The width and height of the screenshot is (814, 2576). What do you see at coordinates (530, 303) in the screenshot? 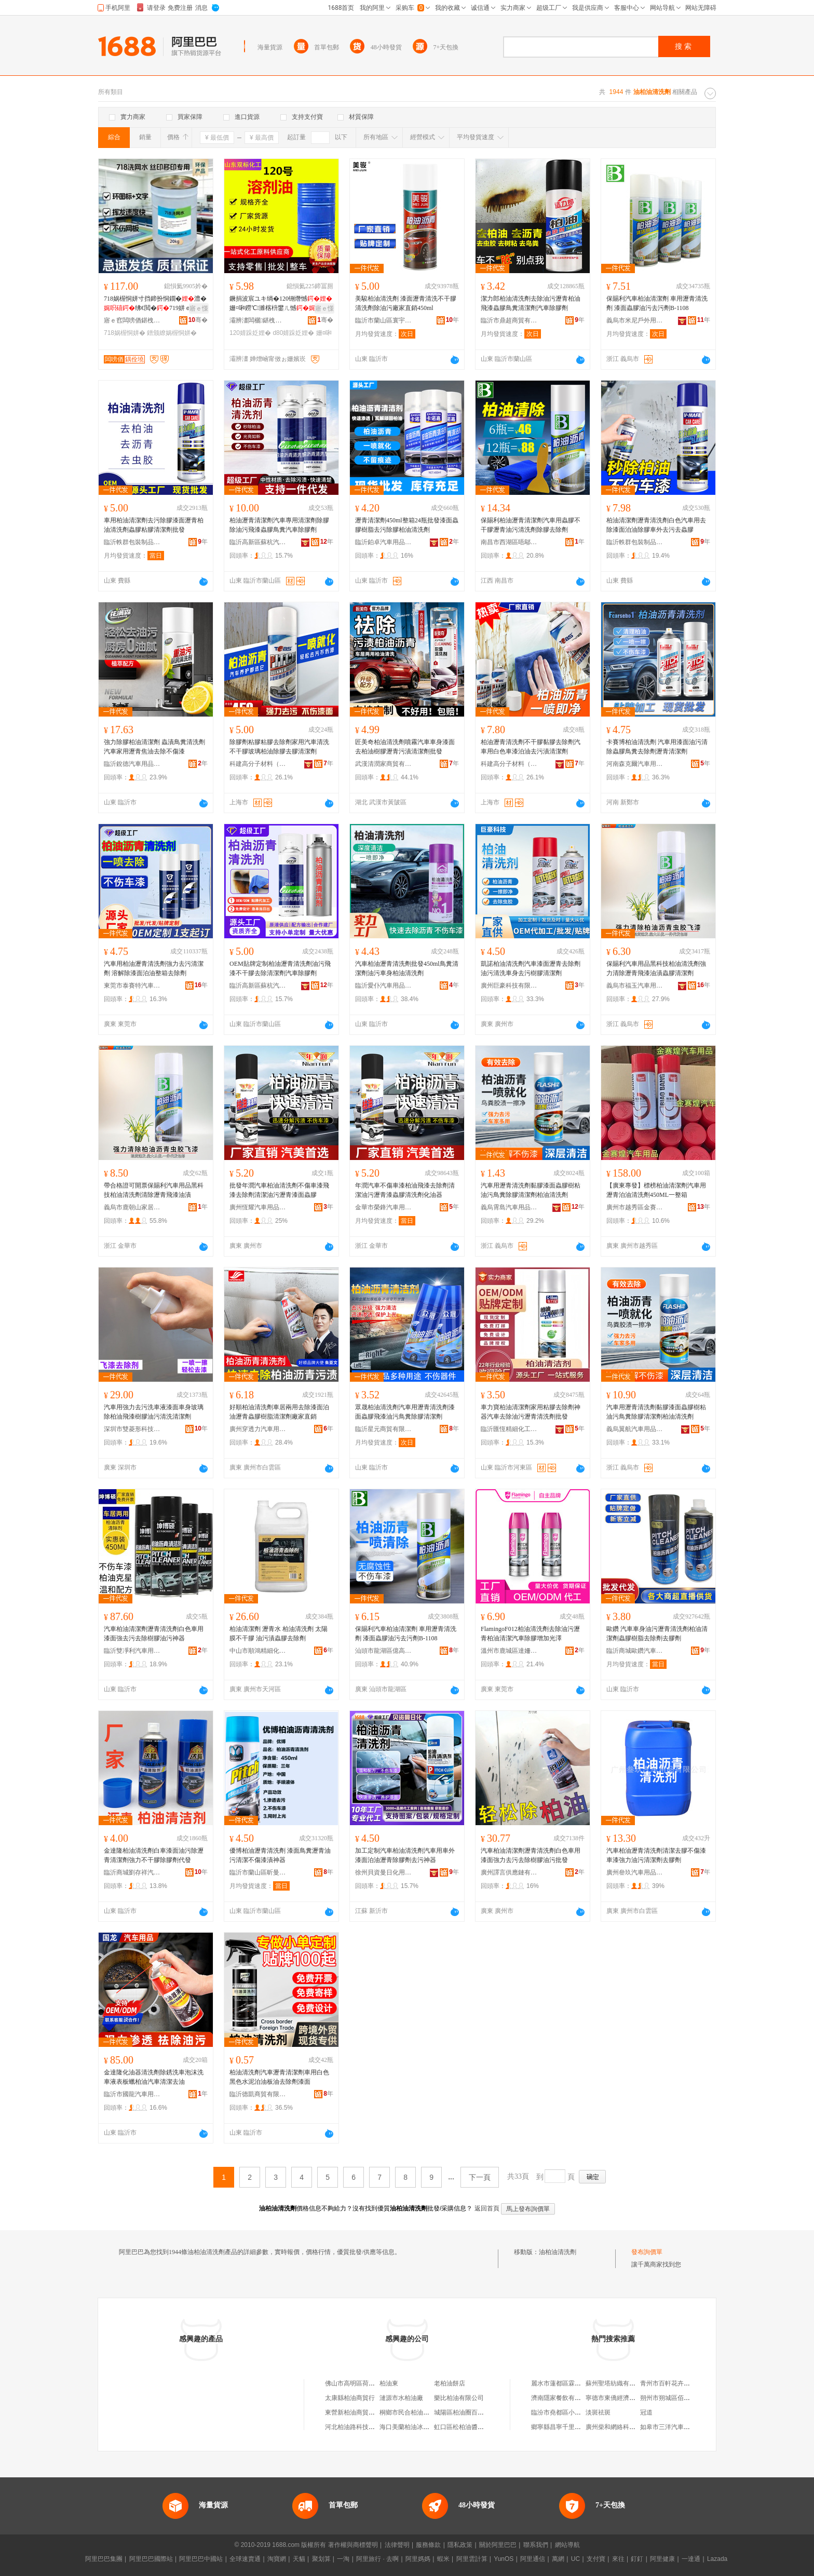
I see `潔力郎柏油清洗劑去除油污瀝青柏油飛漆蟲膠鳥糞清潔劑汽車除膠劑` at bounding box center [530, 303].